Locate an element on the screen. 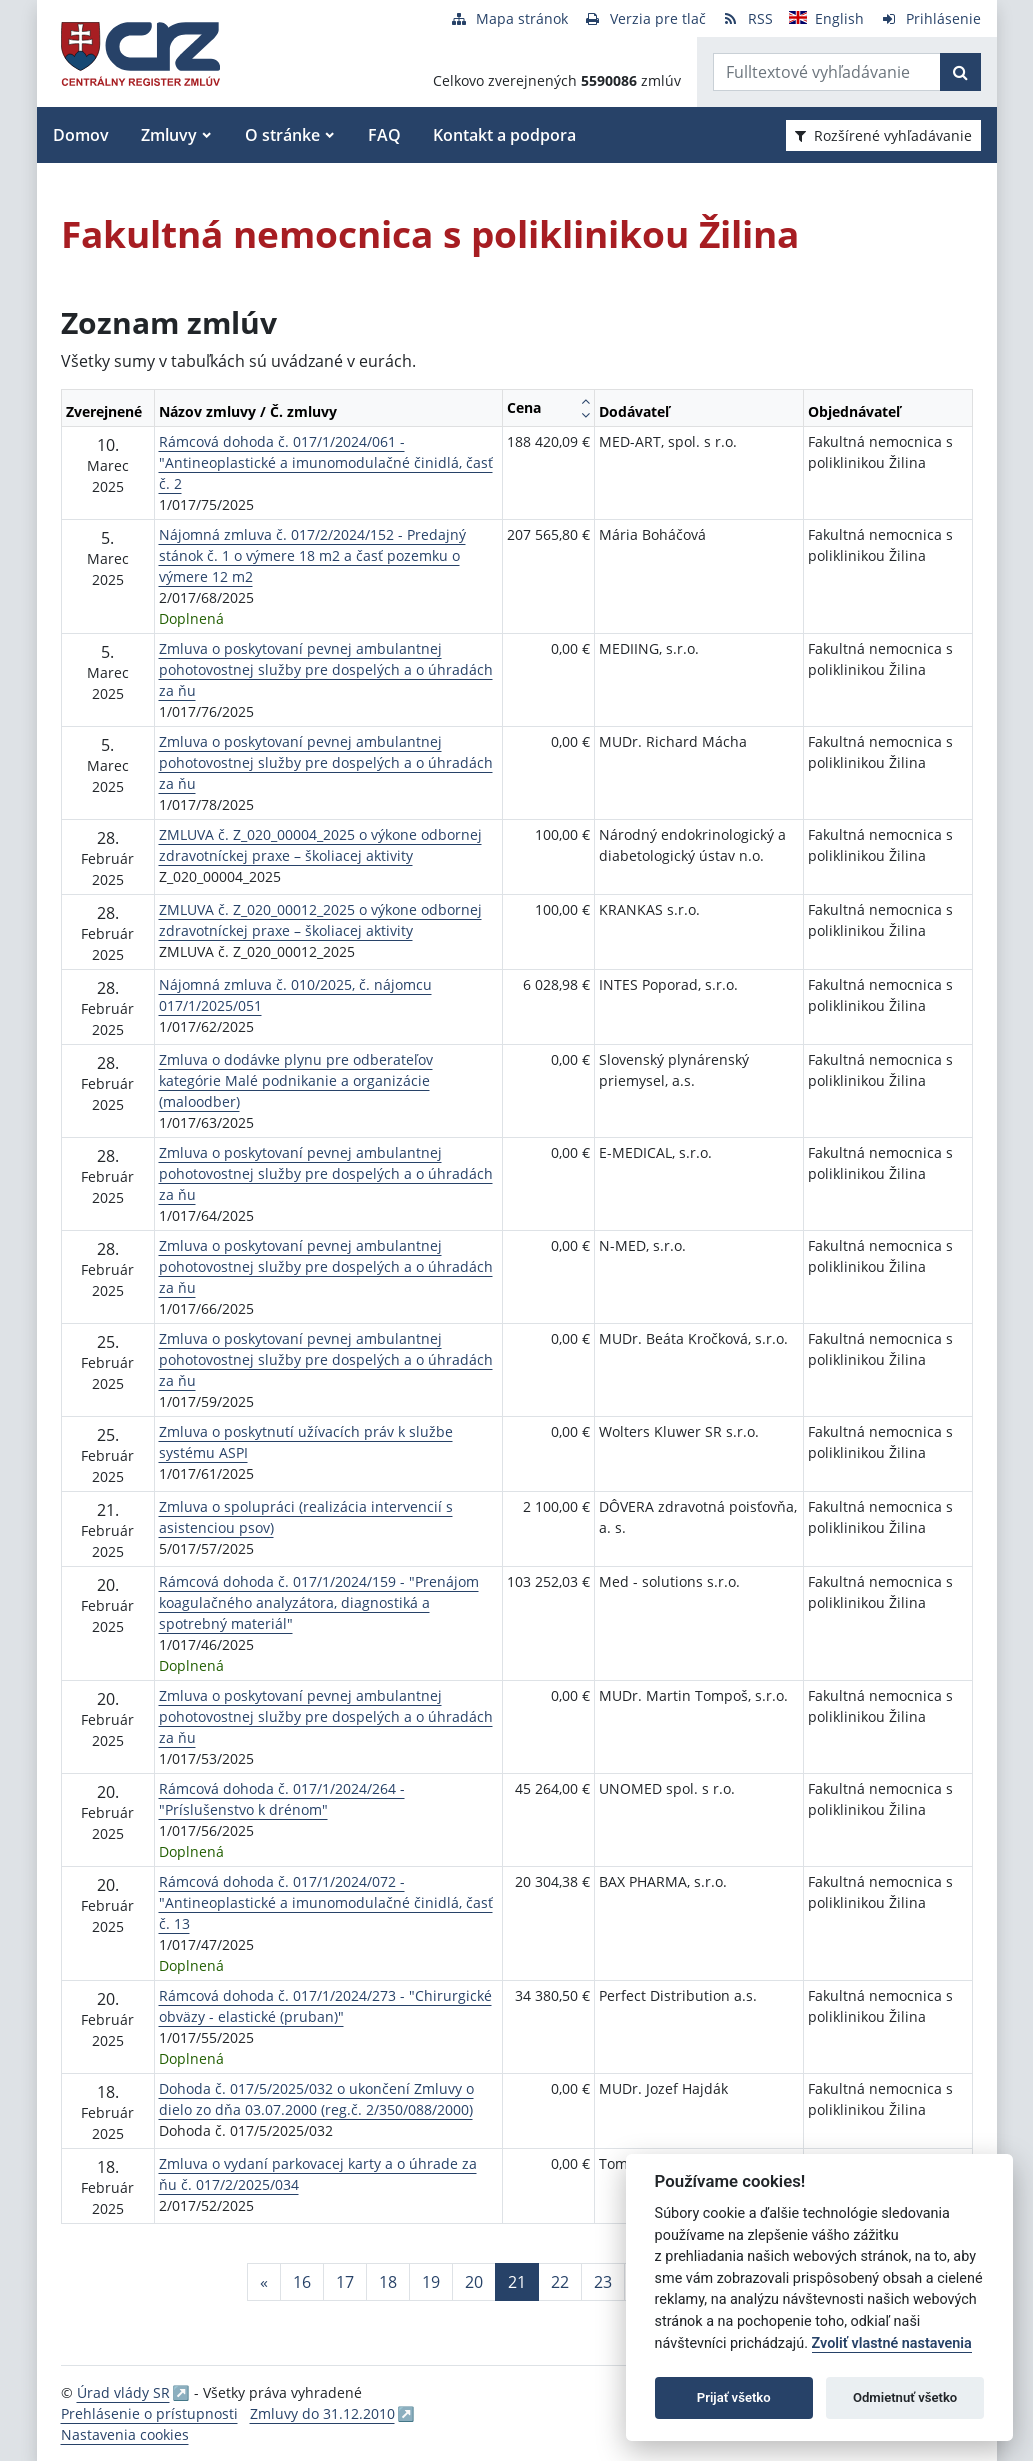  20 [Stránka 20] is located at coordinates (474, 2282).